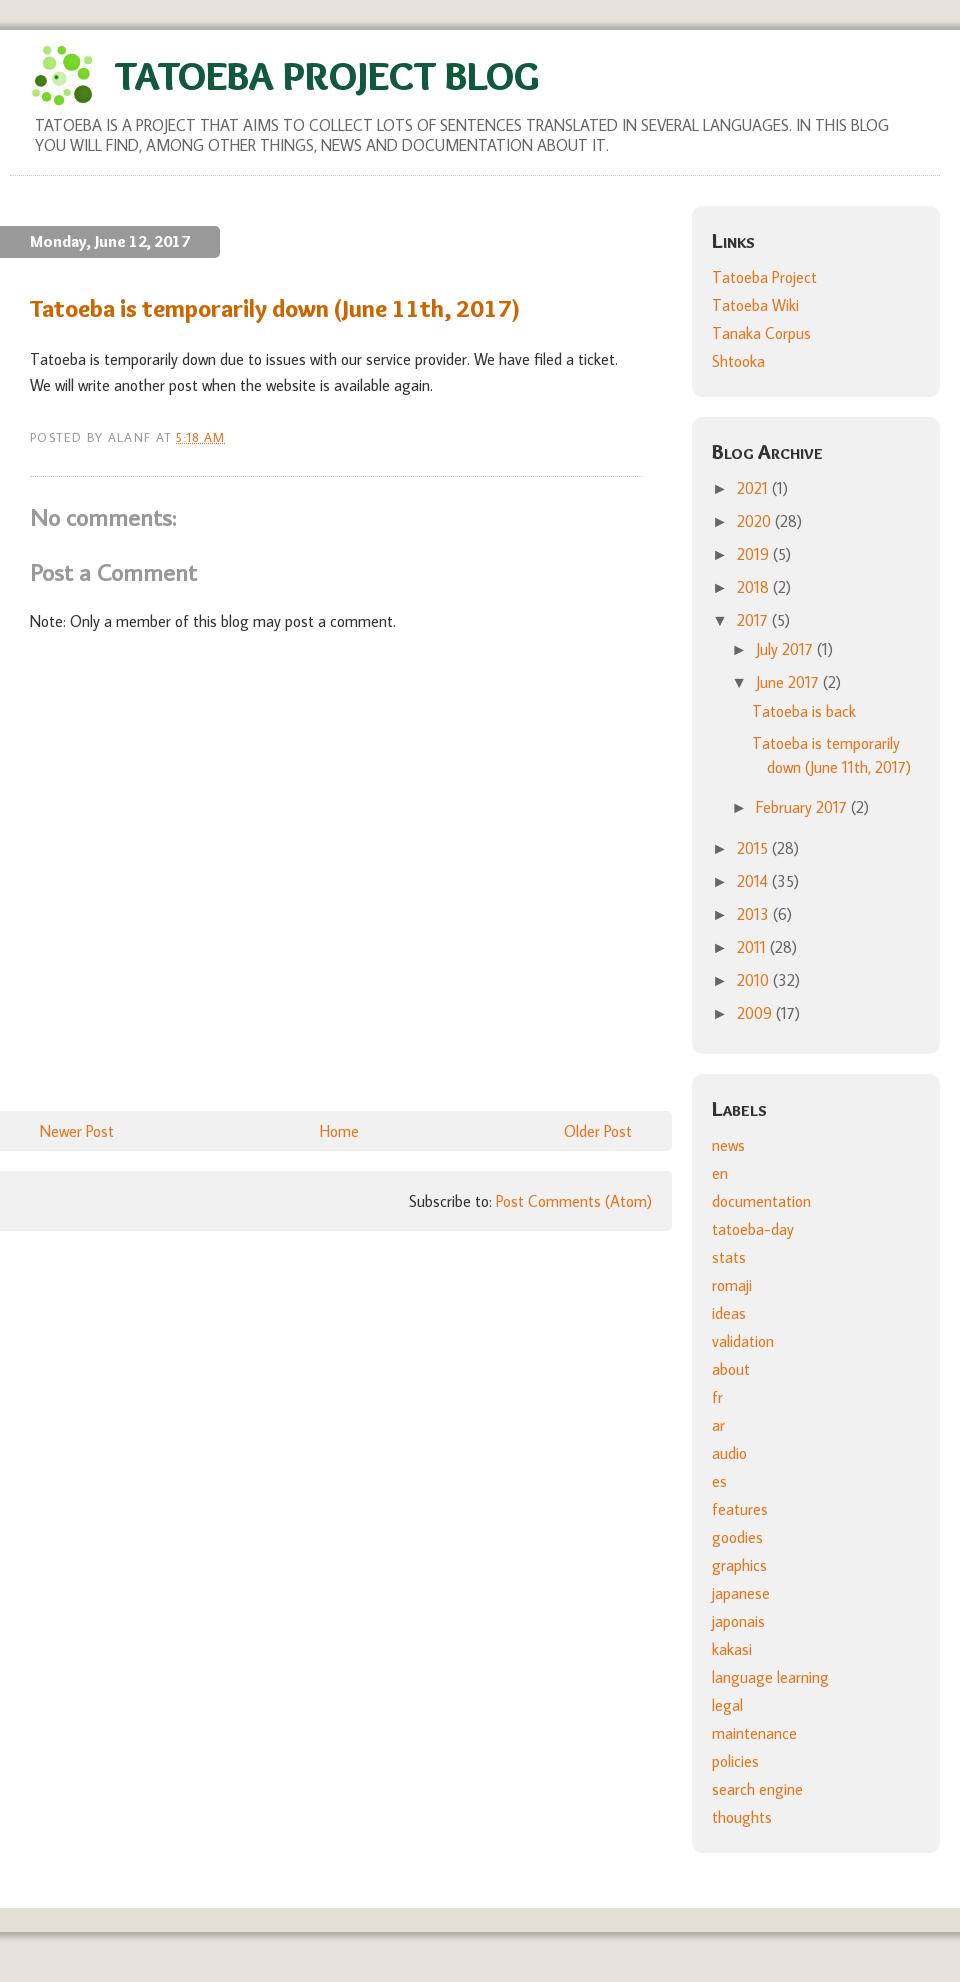 The height and width of the screenshot is (1982, 960). I want to click on validation, so click(743, 1341).